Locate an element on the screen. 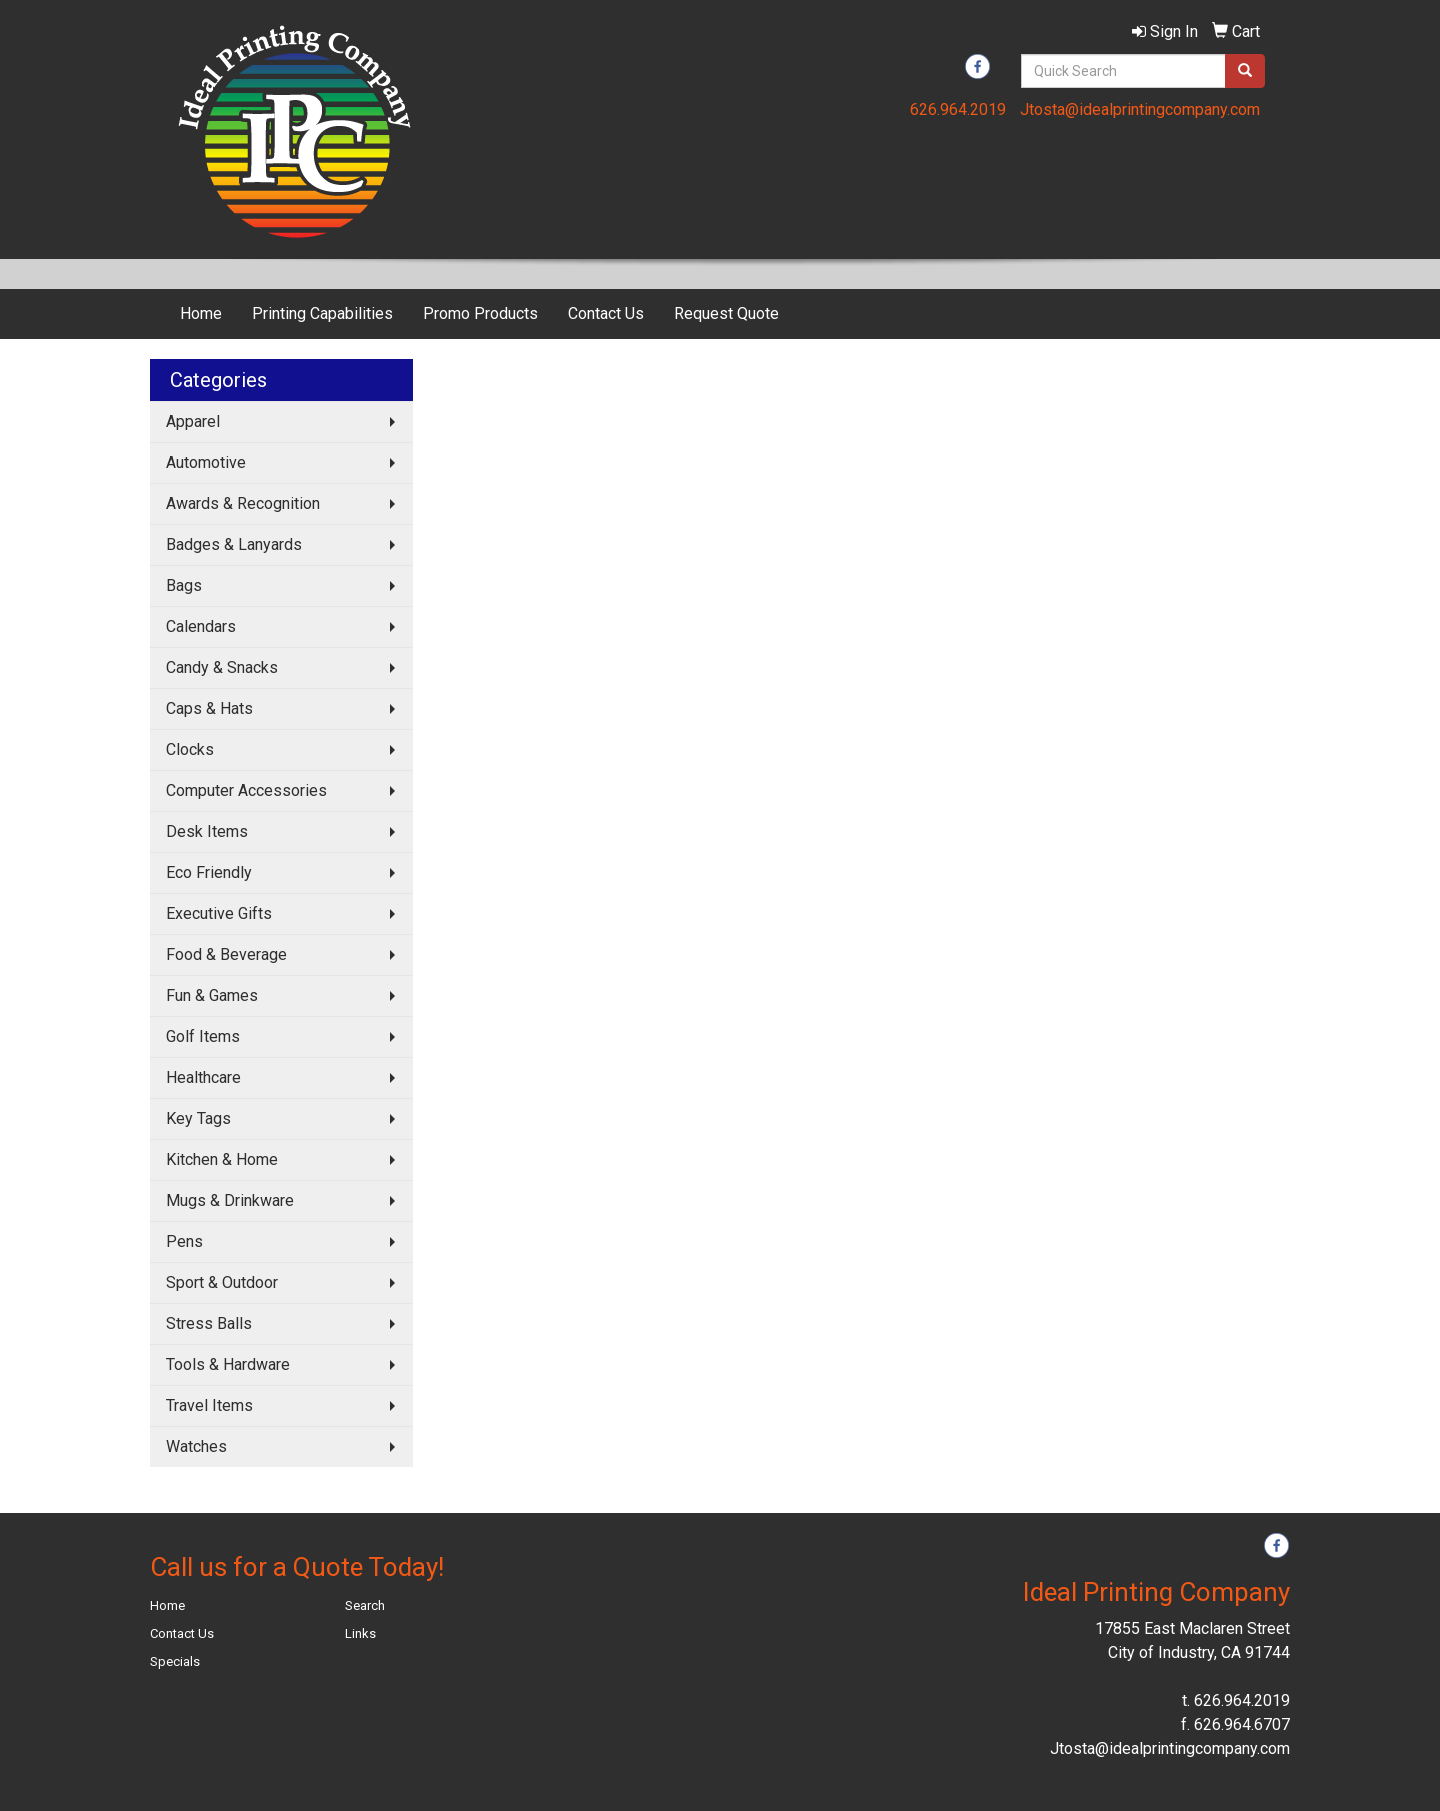 This screenshot has width=1440, height=1811. Links is located at coordinates (360, 1633).